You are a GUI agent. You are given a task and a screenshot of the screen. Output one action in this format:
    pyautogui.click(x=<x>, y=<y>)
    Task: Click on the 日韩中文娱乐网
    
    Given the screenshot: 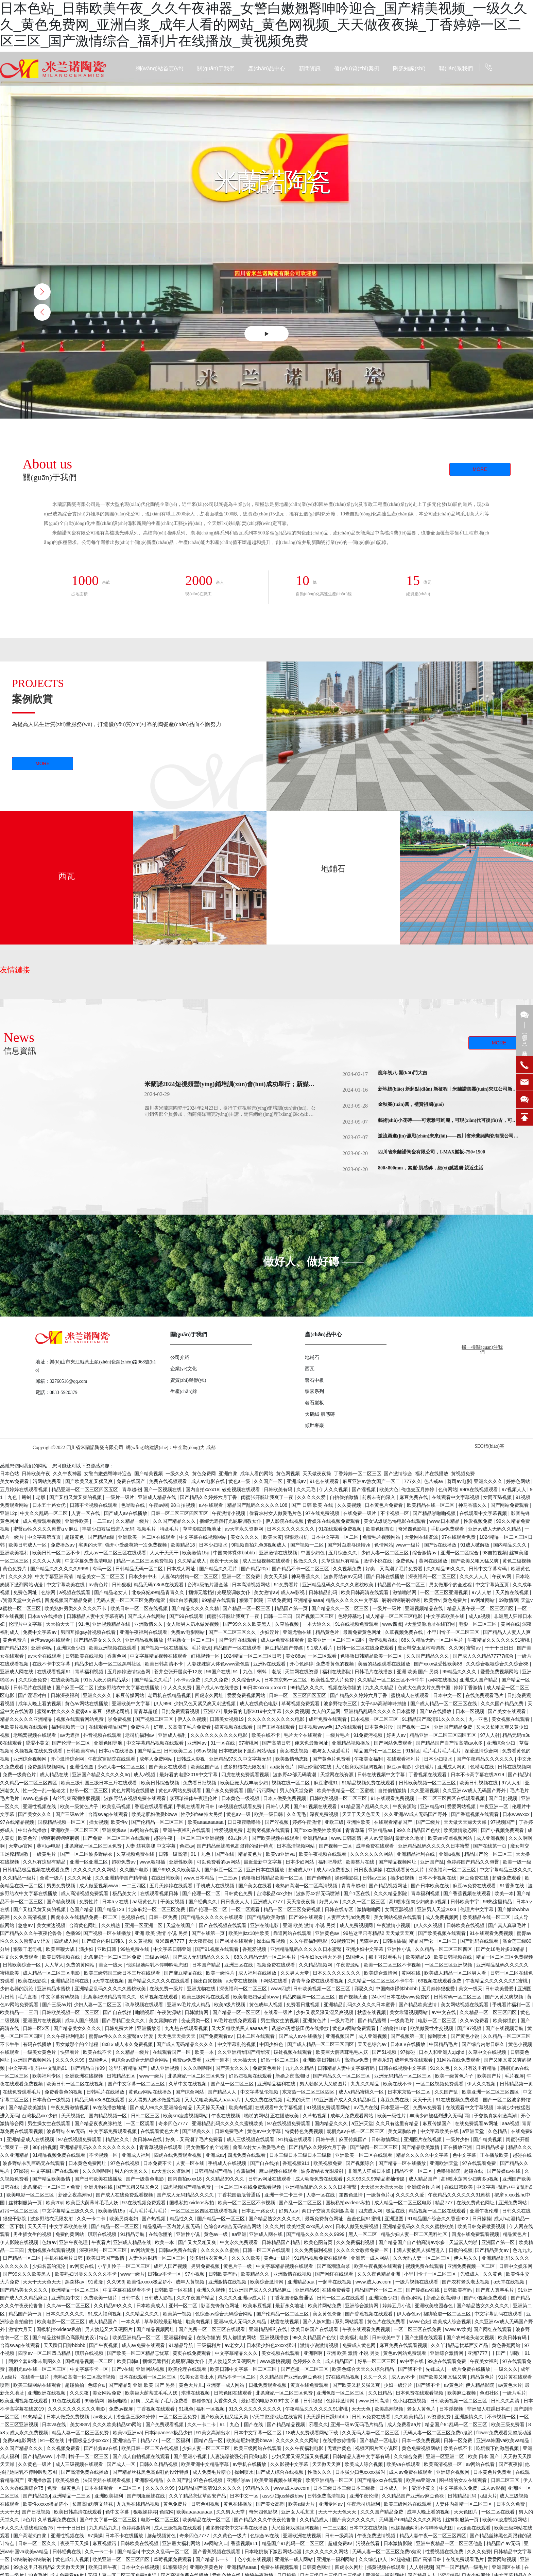 What is the action you would take?
    pyautogui.click(x=515, y=2266)
    